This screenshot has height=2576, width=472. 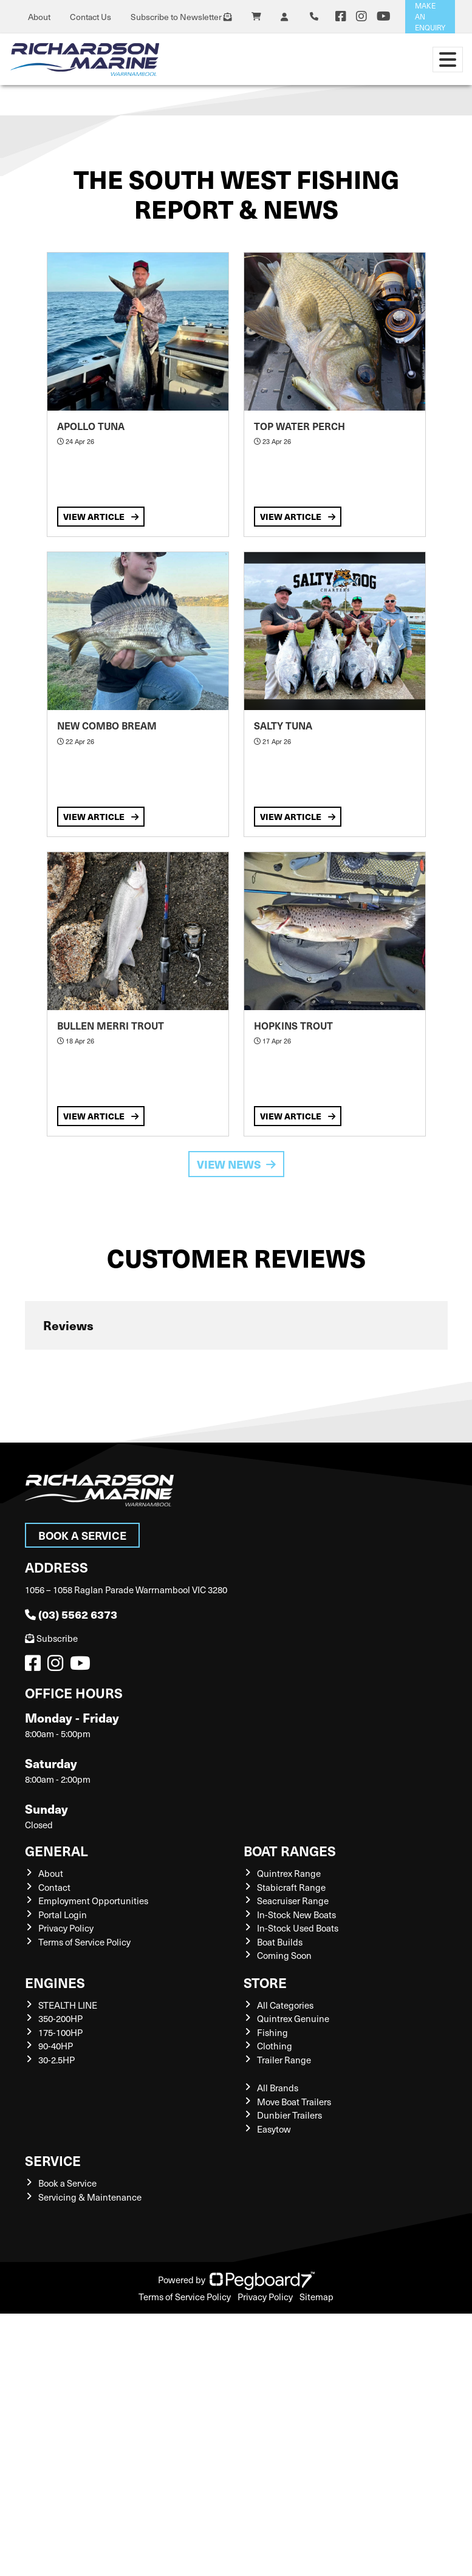 What do you see at coordinates (82, 1535) in the screenshot?
I see `Book a Service` at bounding box center [82, 1535].